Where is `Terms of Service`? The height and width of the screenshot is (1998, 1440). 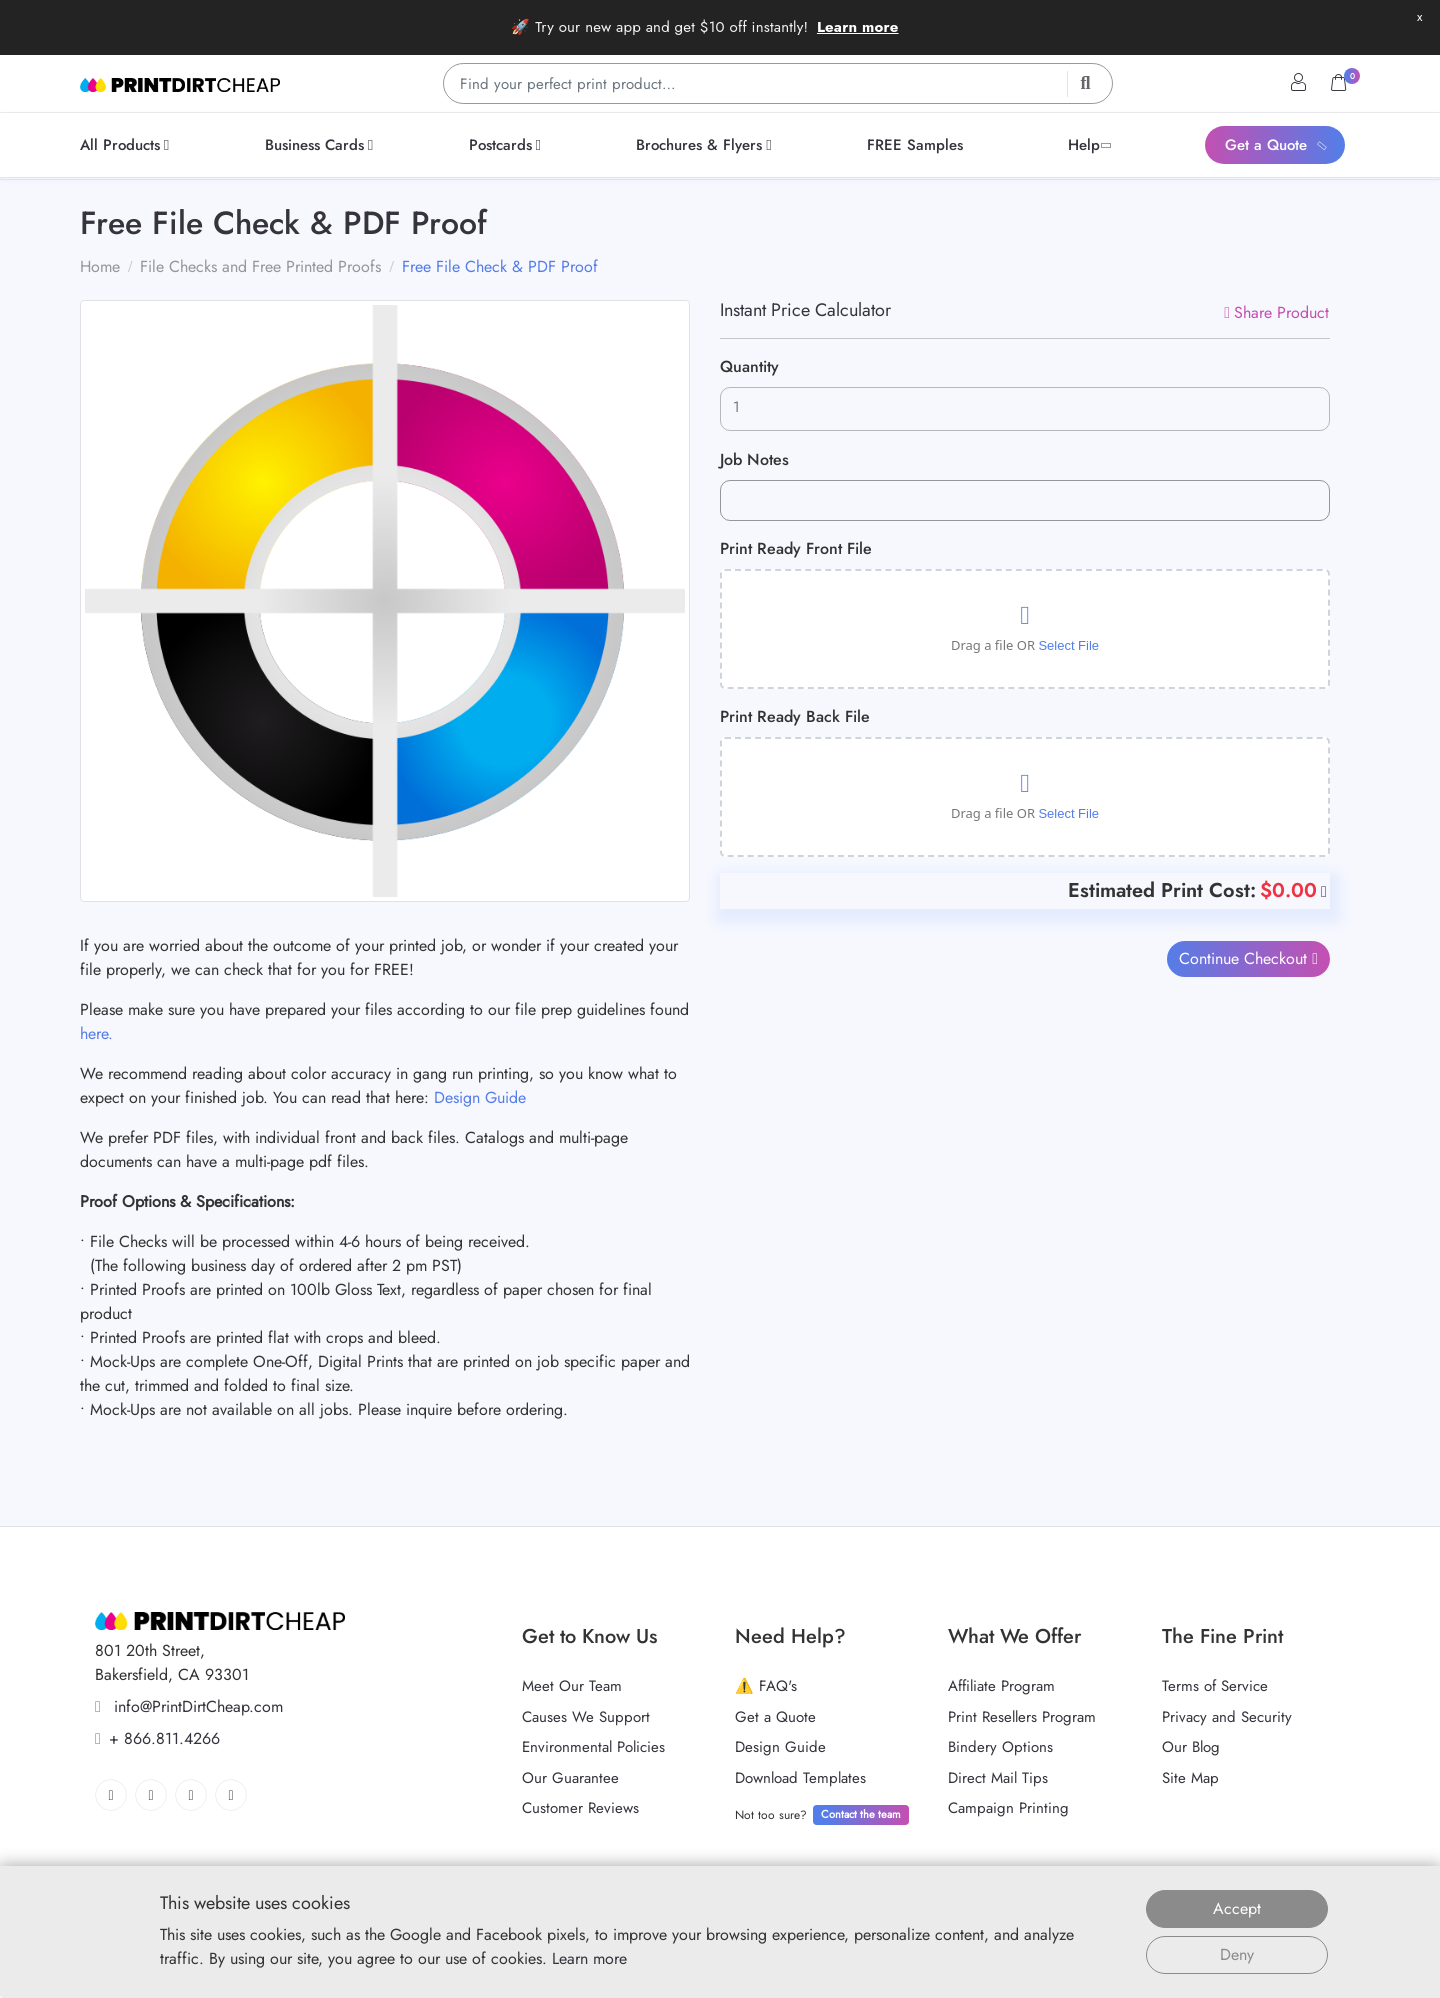 Terms of Service is located at coordinates (1215, 1686).